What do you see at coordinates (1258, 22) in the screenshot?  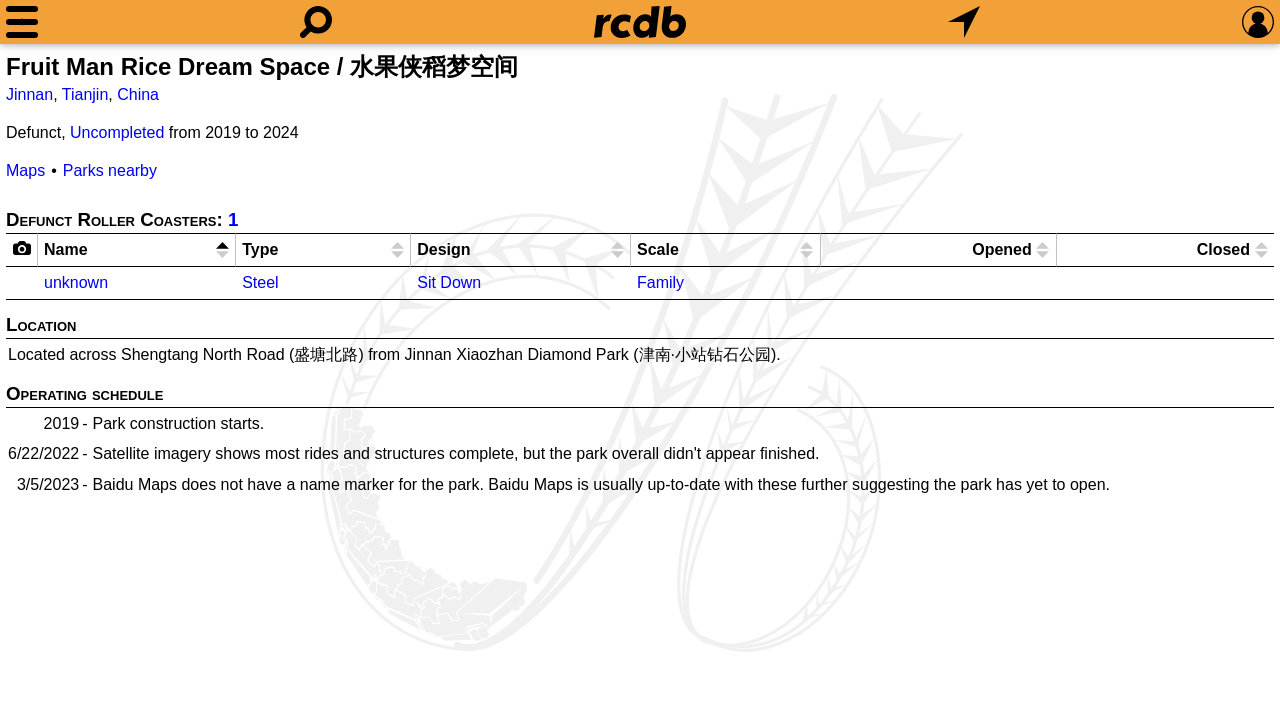 I see `[Preferences]` at bounding box center [1258, 22].